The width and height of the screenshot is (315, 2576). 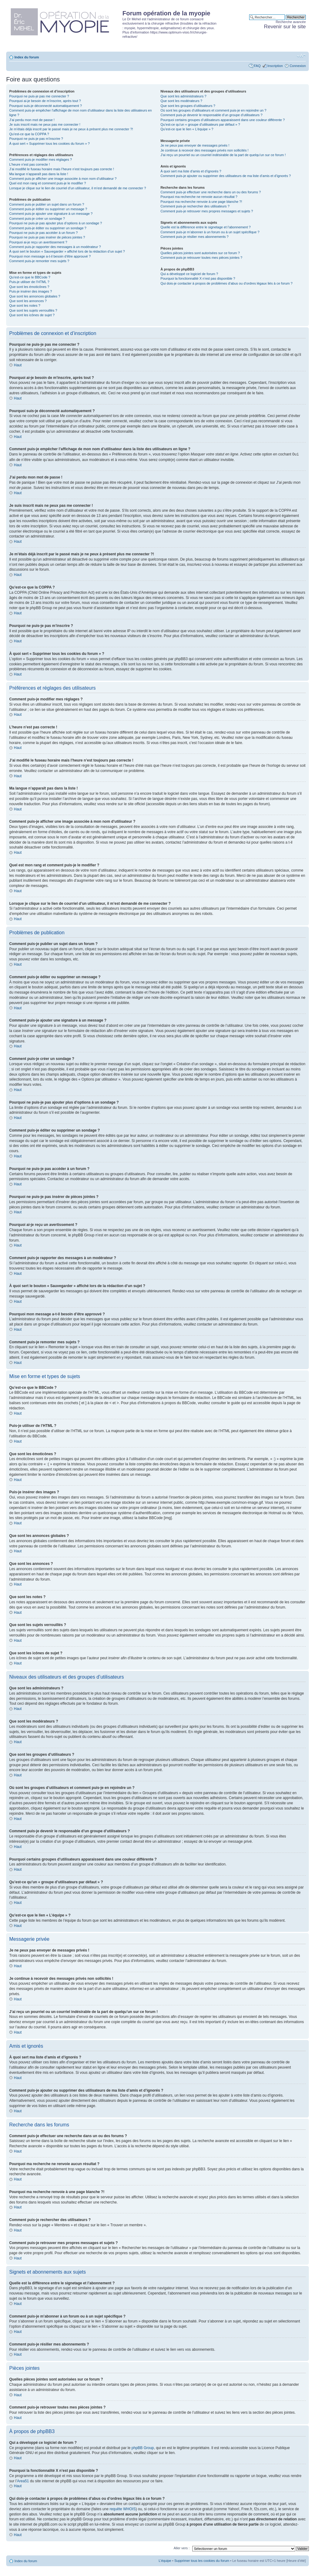 I want to click on Qu’est-ce qu’un « groupe d’utilisateurs par défaut » ?, so click(x=200, y=124).